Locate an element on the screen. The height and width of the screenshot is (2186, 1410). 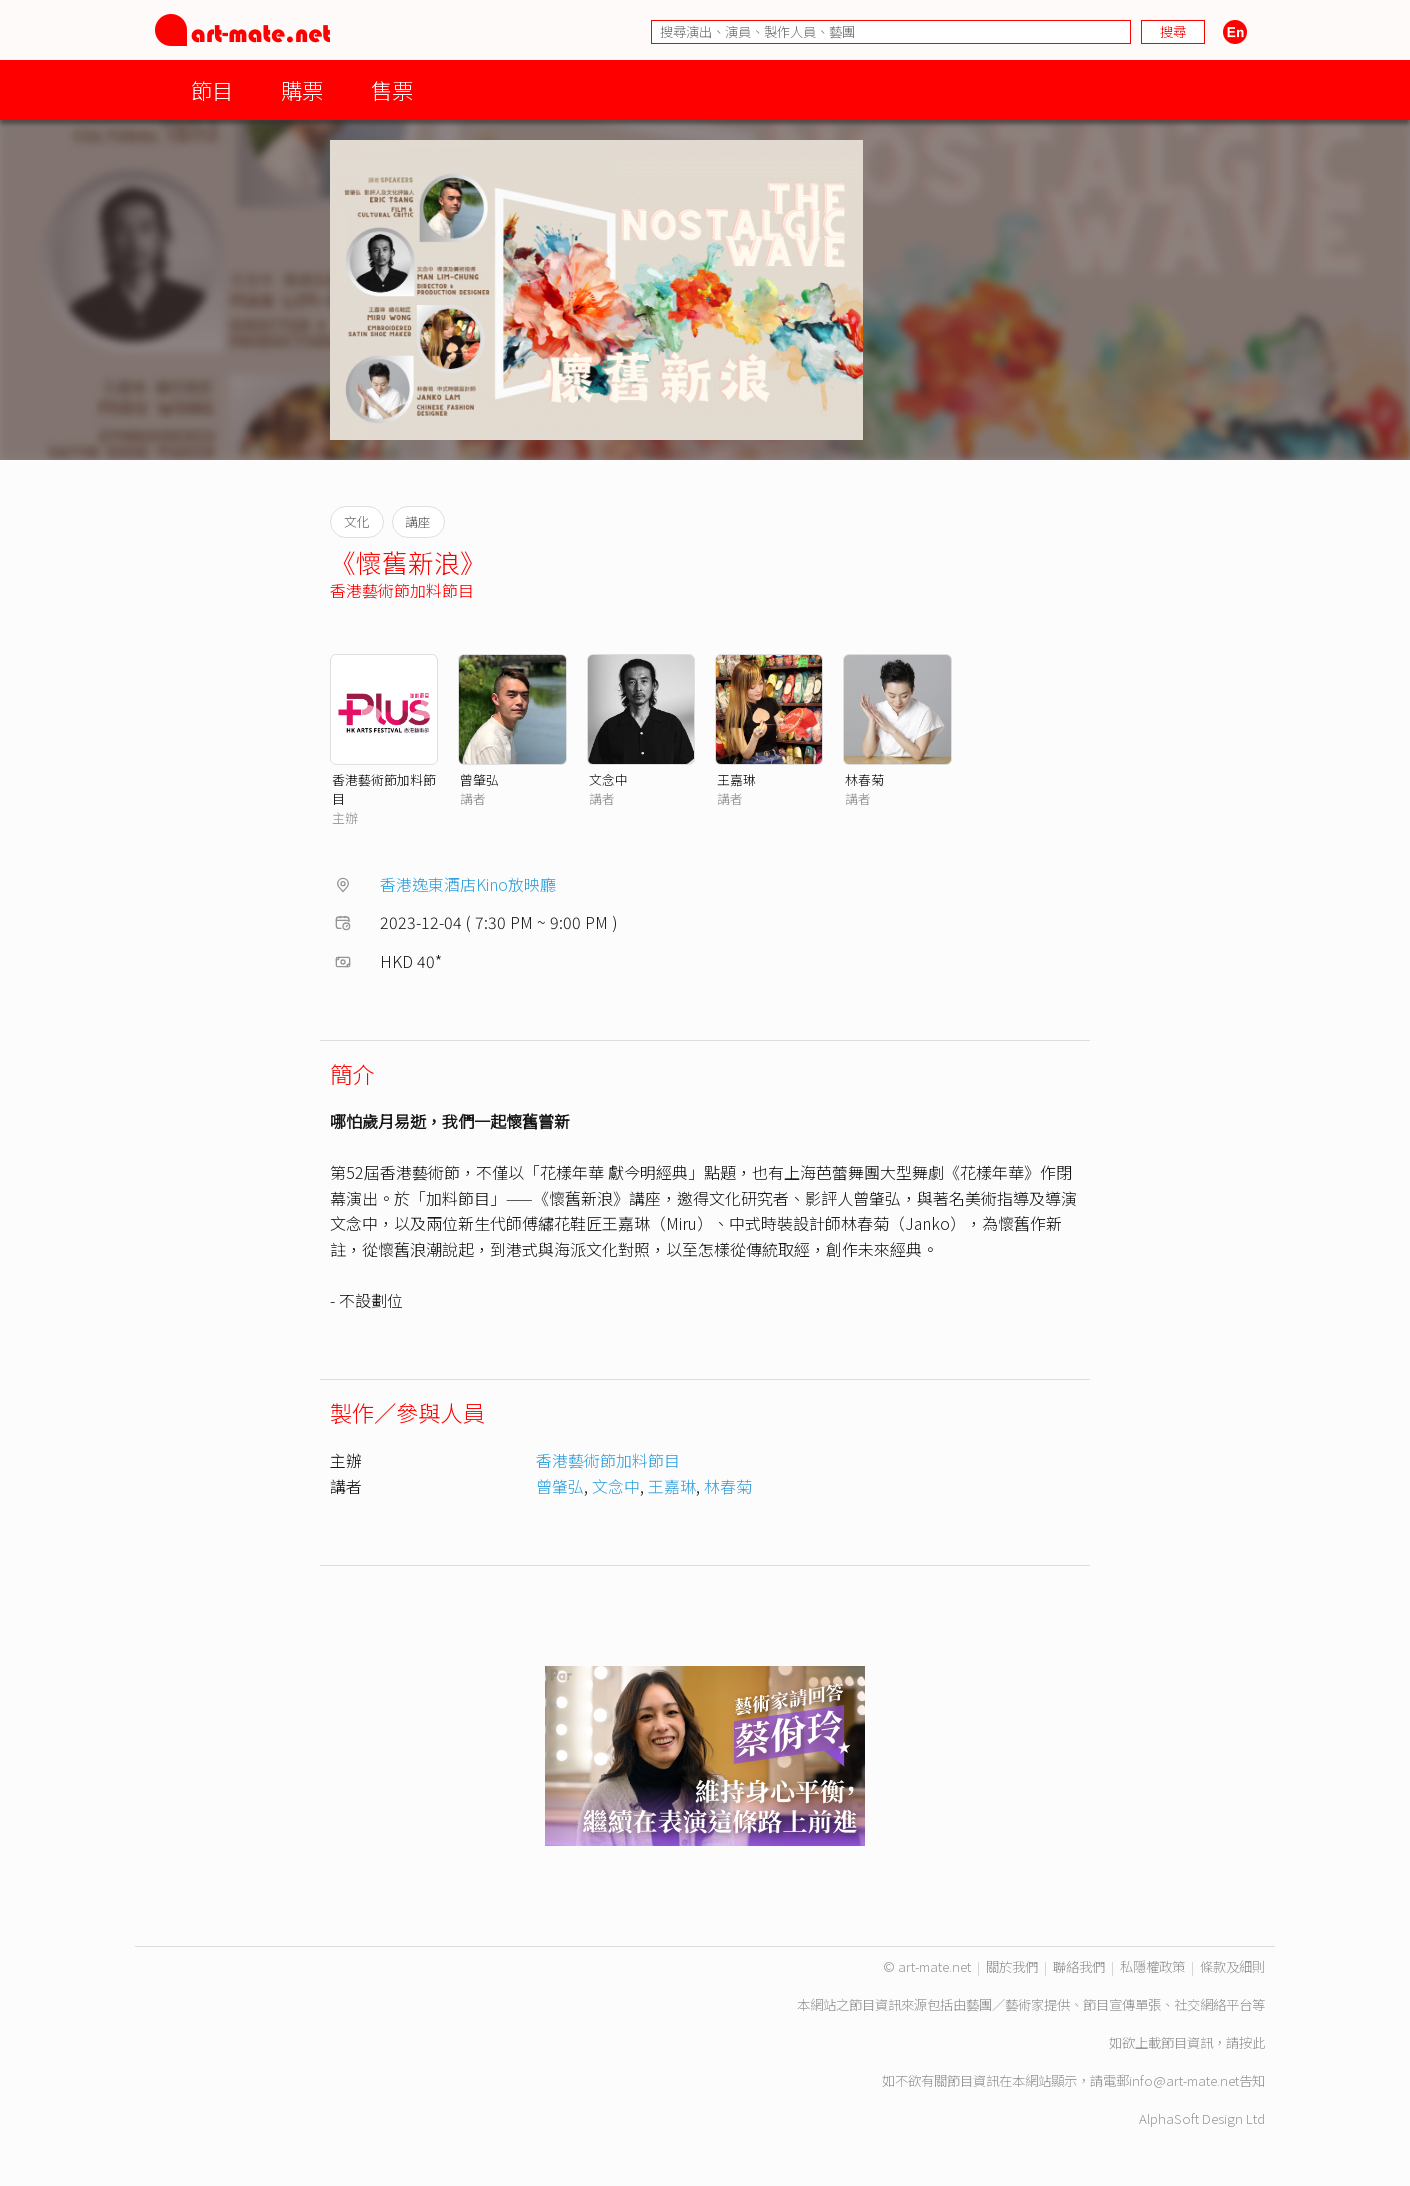
文念中 is located at coordinates (608, 779).